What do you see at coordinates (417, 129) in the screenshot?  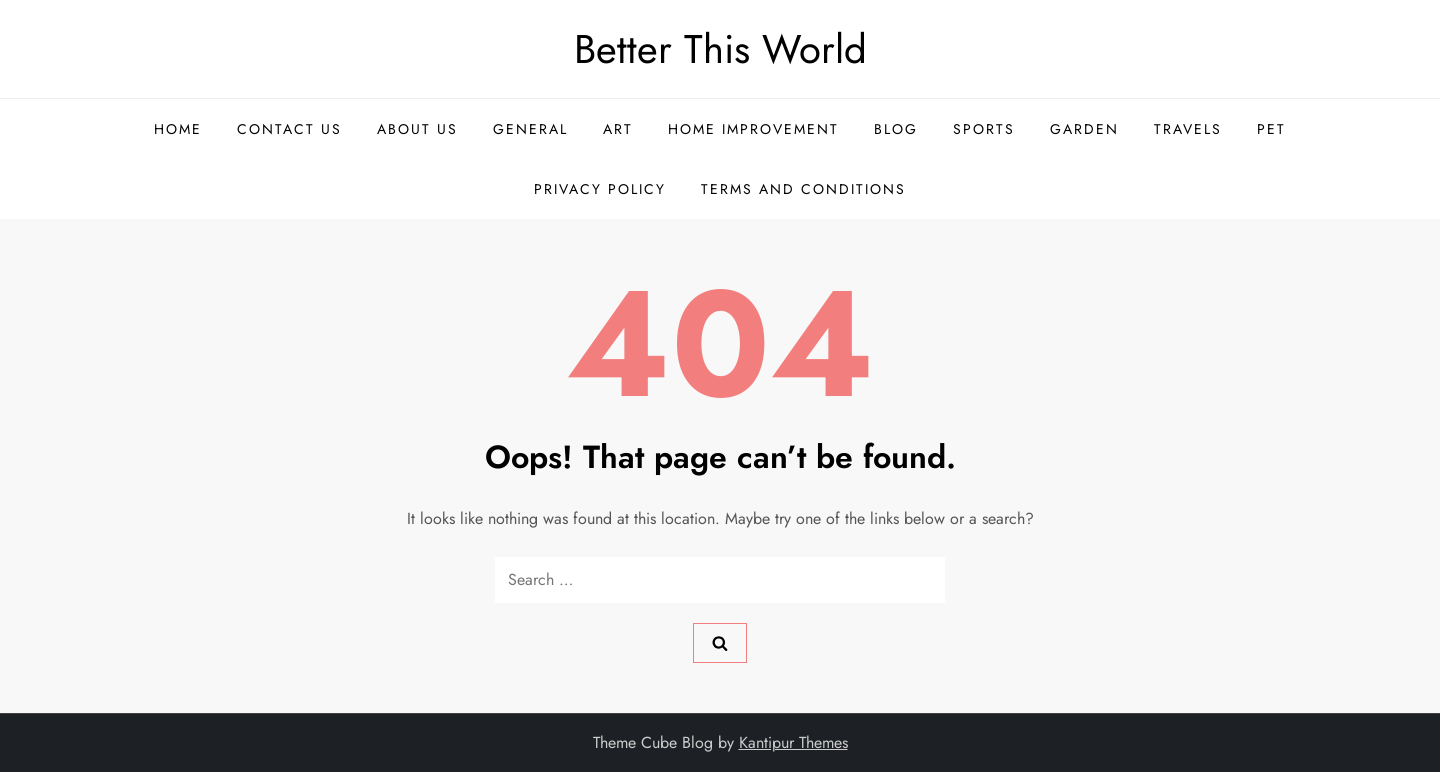 I see `About US` at bounding box center [417, 129].